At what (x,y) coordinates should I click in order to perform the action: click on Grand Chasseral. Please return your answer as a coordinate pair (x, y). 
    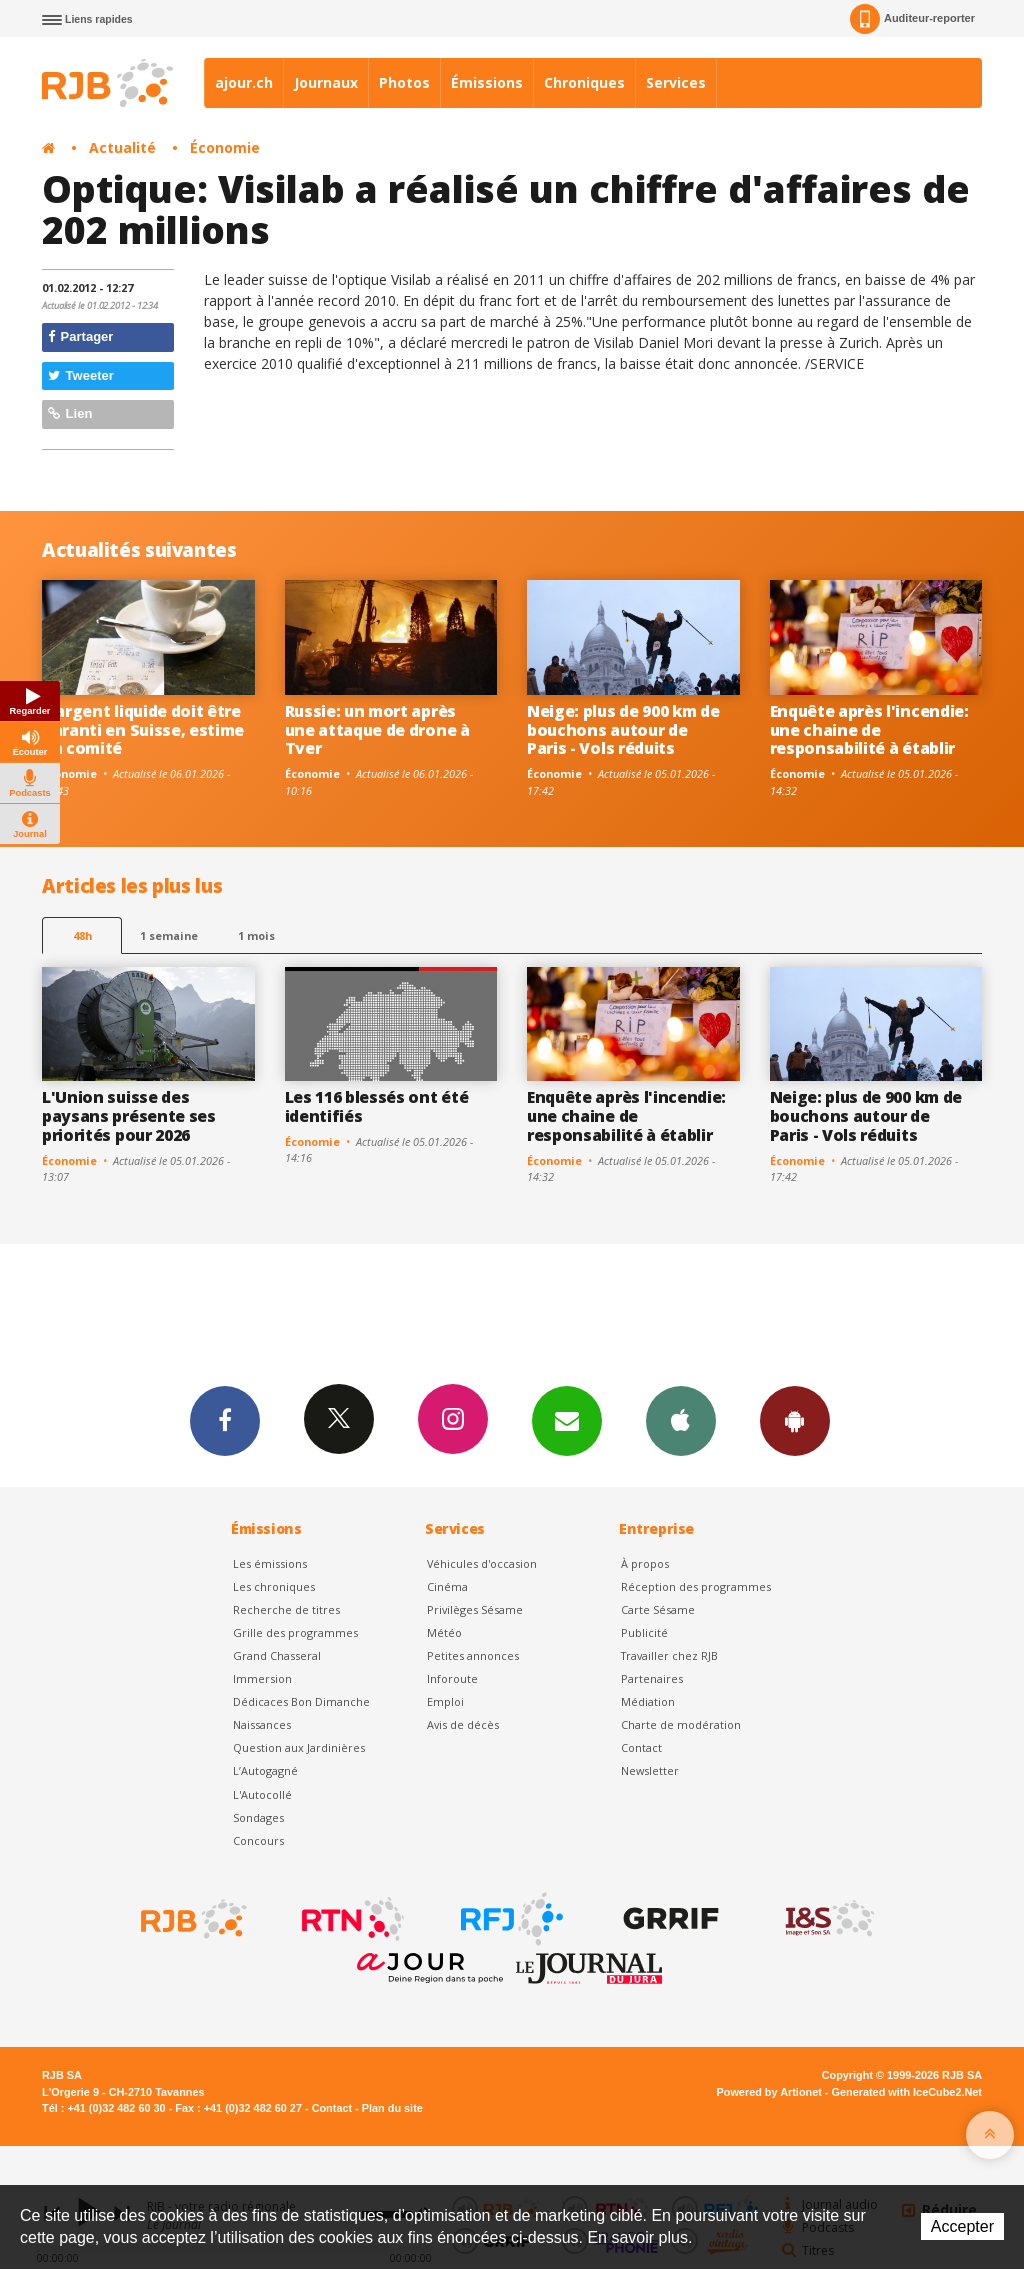
    Looking at the image, I should click on (277, 1655).